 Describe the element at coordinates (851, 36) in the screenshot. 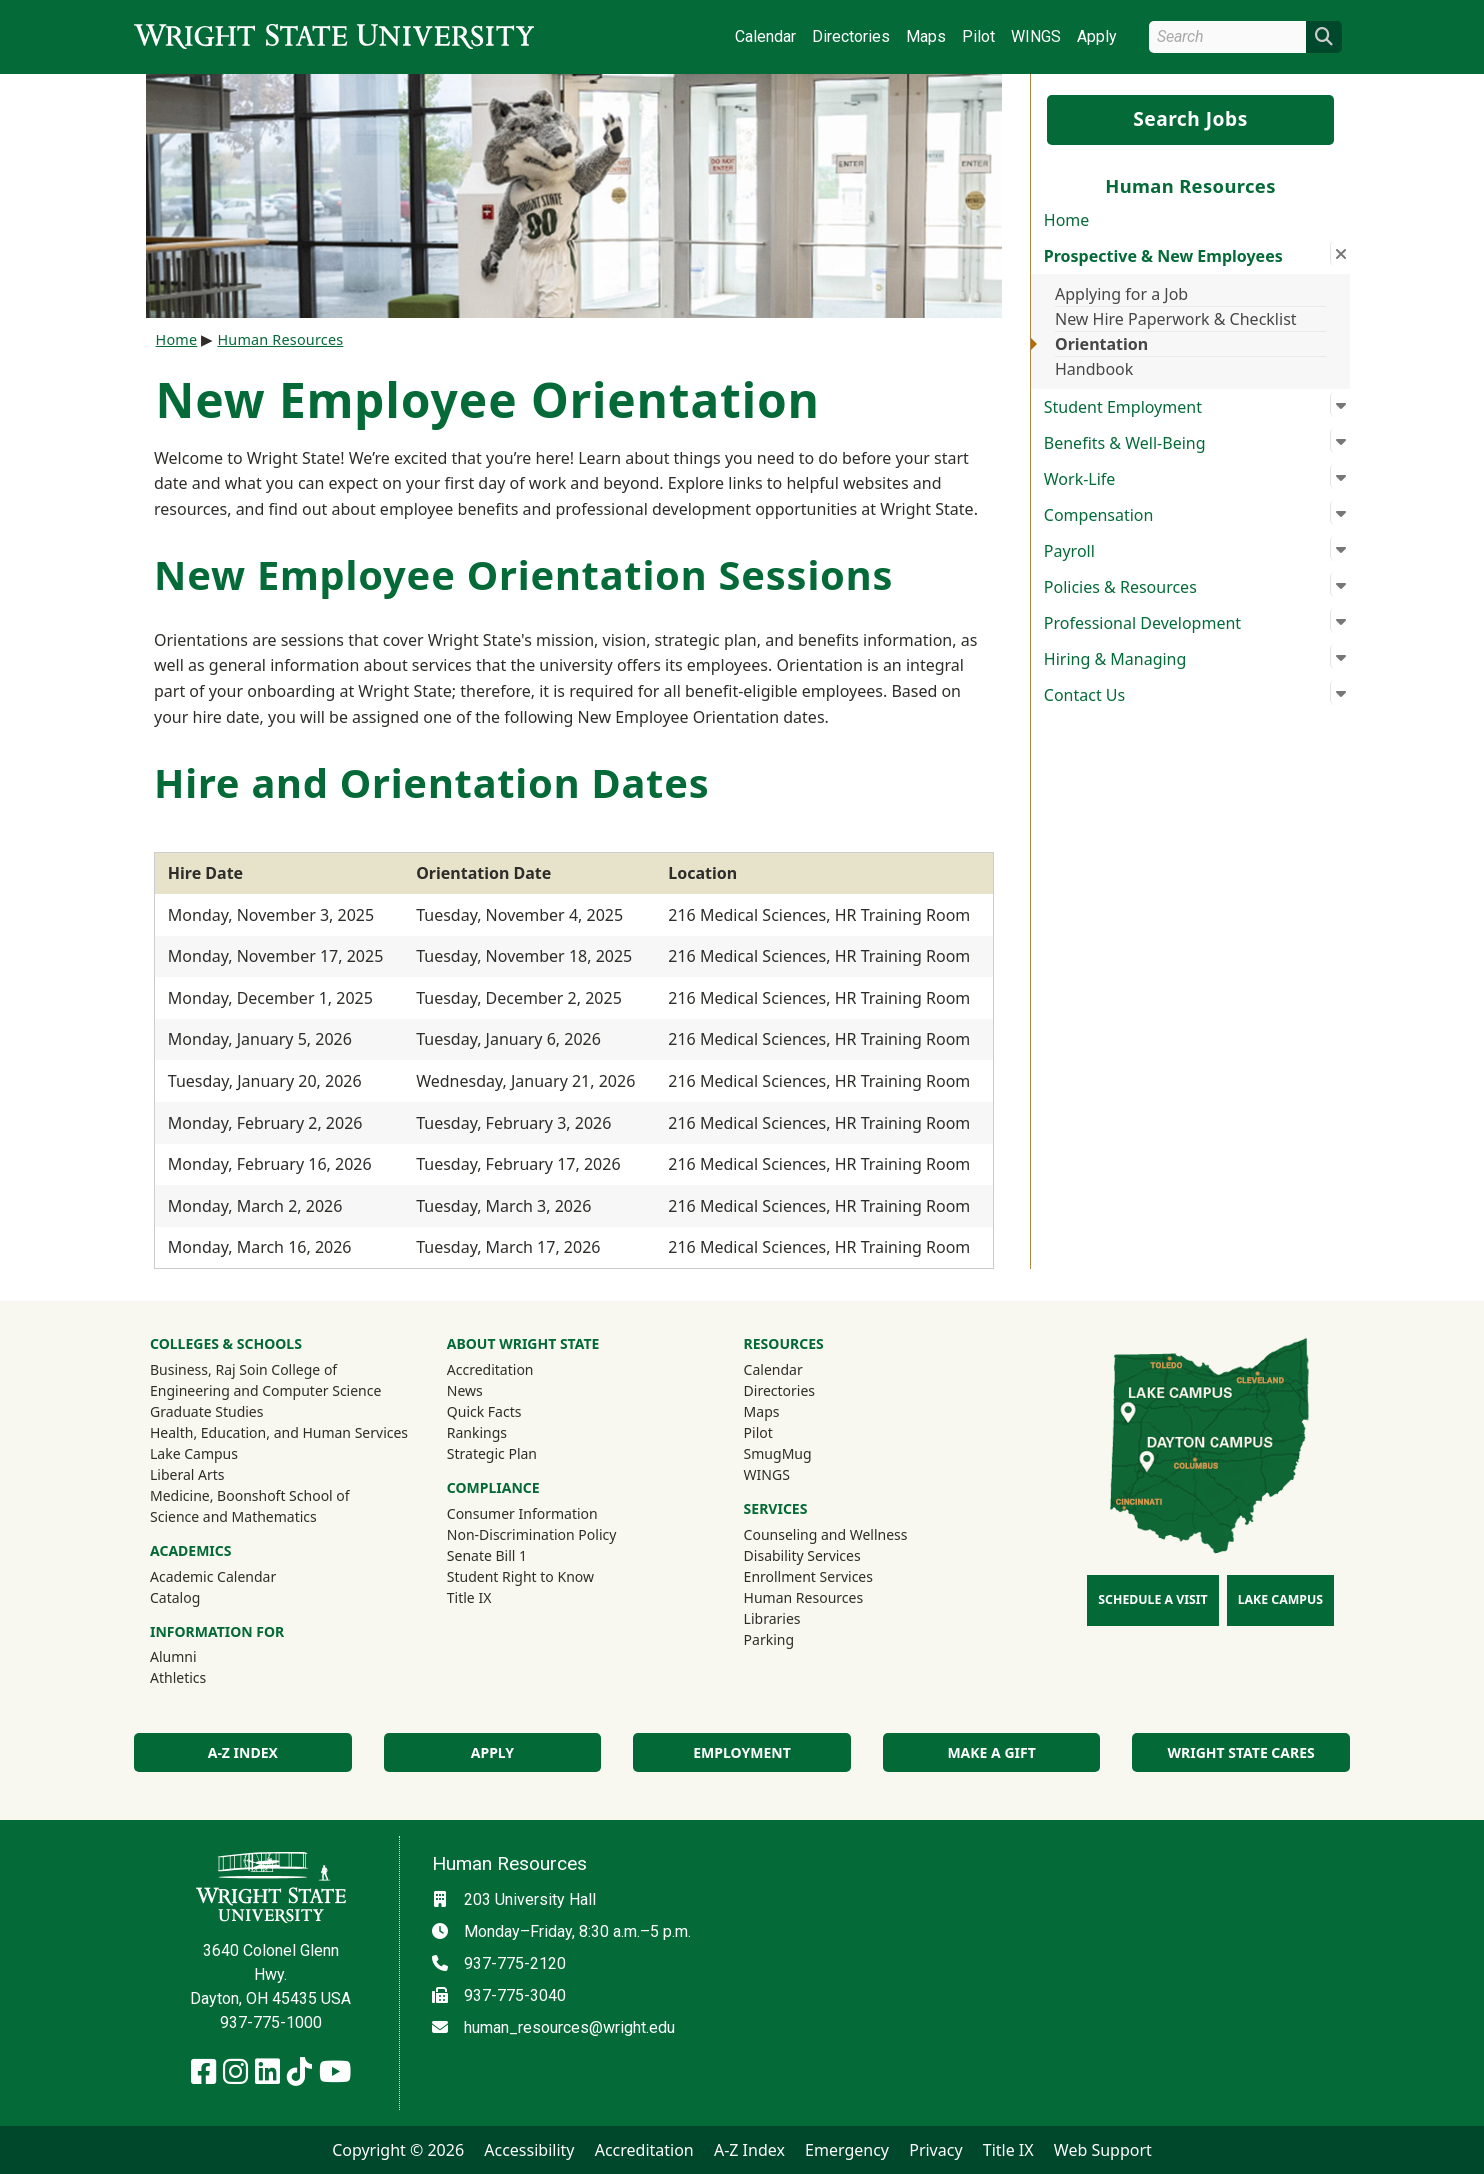

I see `Directories` at that location.